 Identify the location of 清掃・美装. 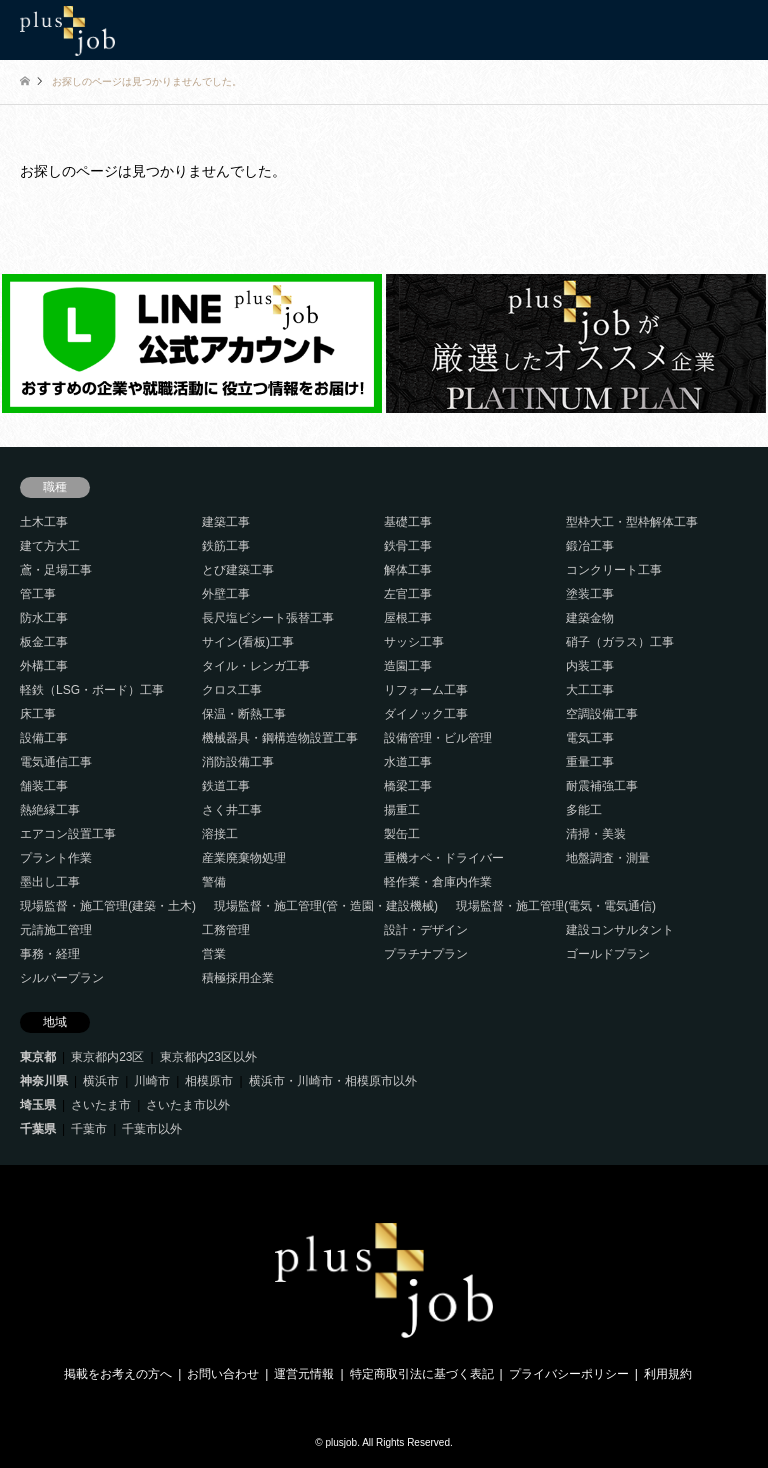
(596, 834).